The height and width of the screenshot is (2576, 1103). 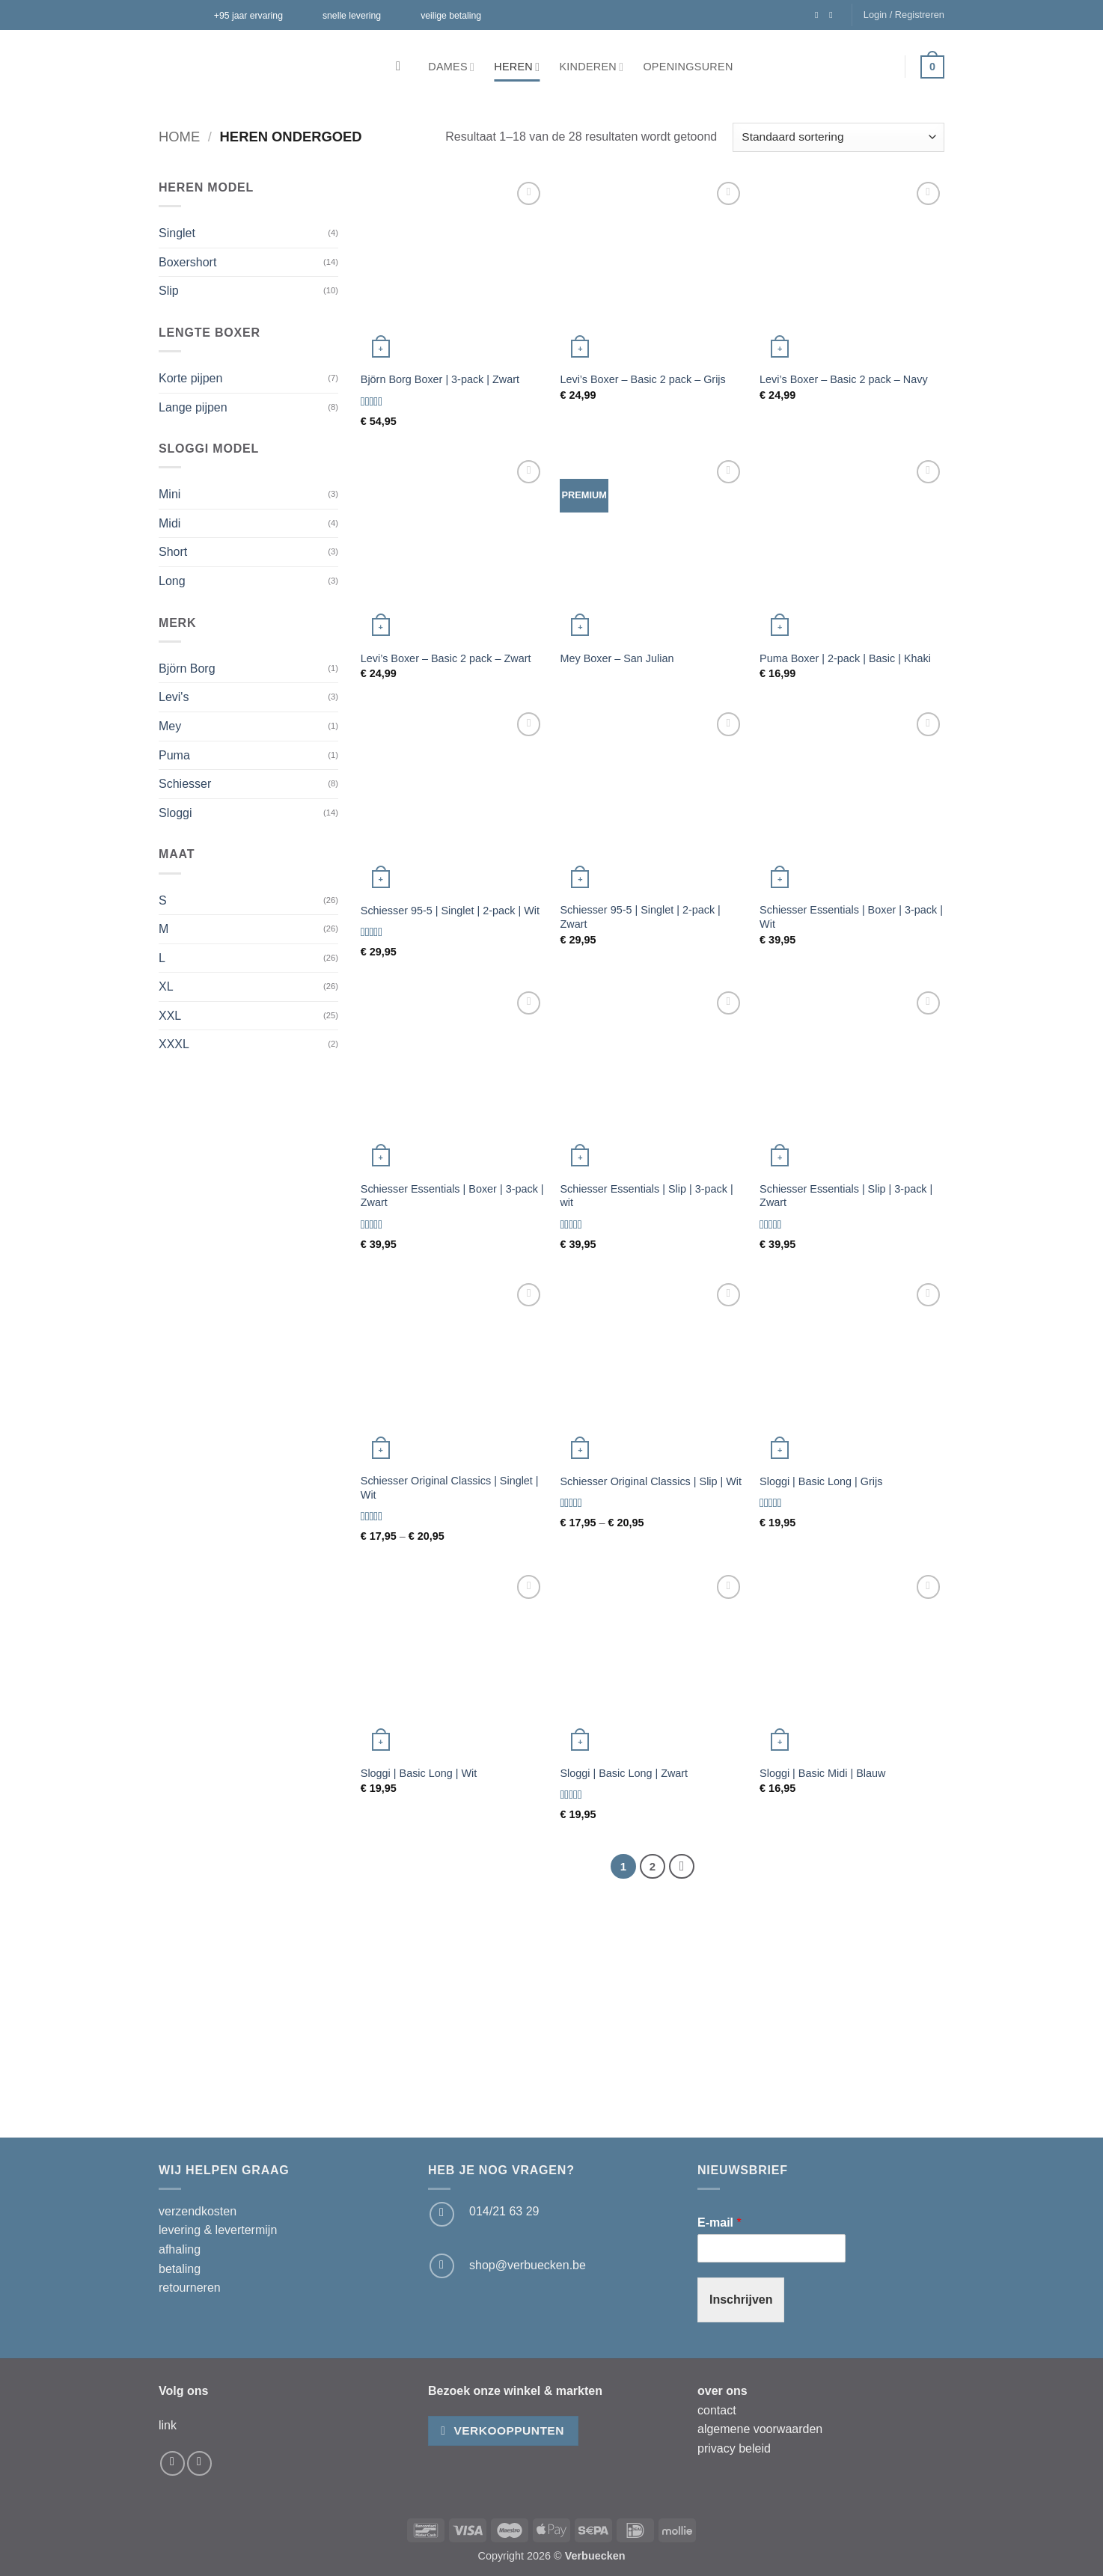 I want to click on Schiesser Essentials | Slip | 3-pack | Zwart, so click(x=846, y=1196).